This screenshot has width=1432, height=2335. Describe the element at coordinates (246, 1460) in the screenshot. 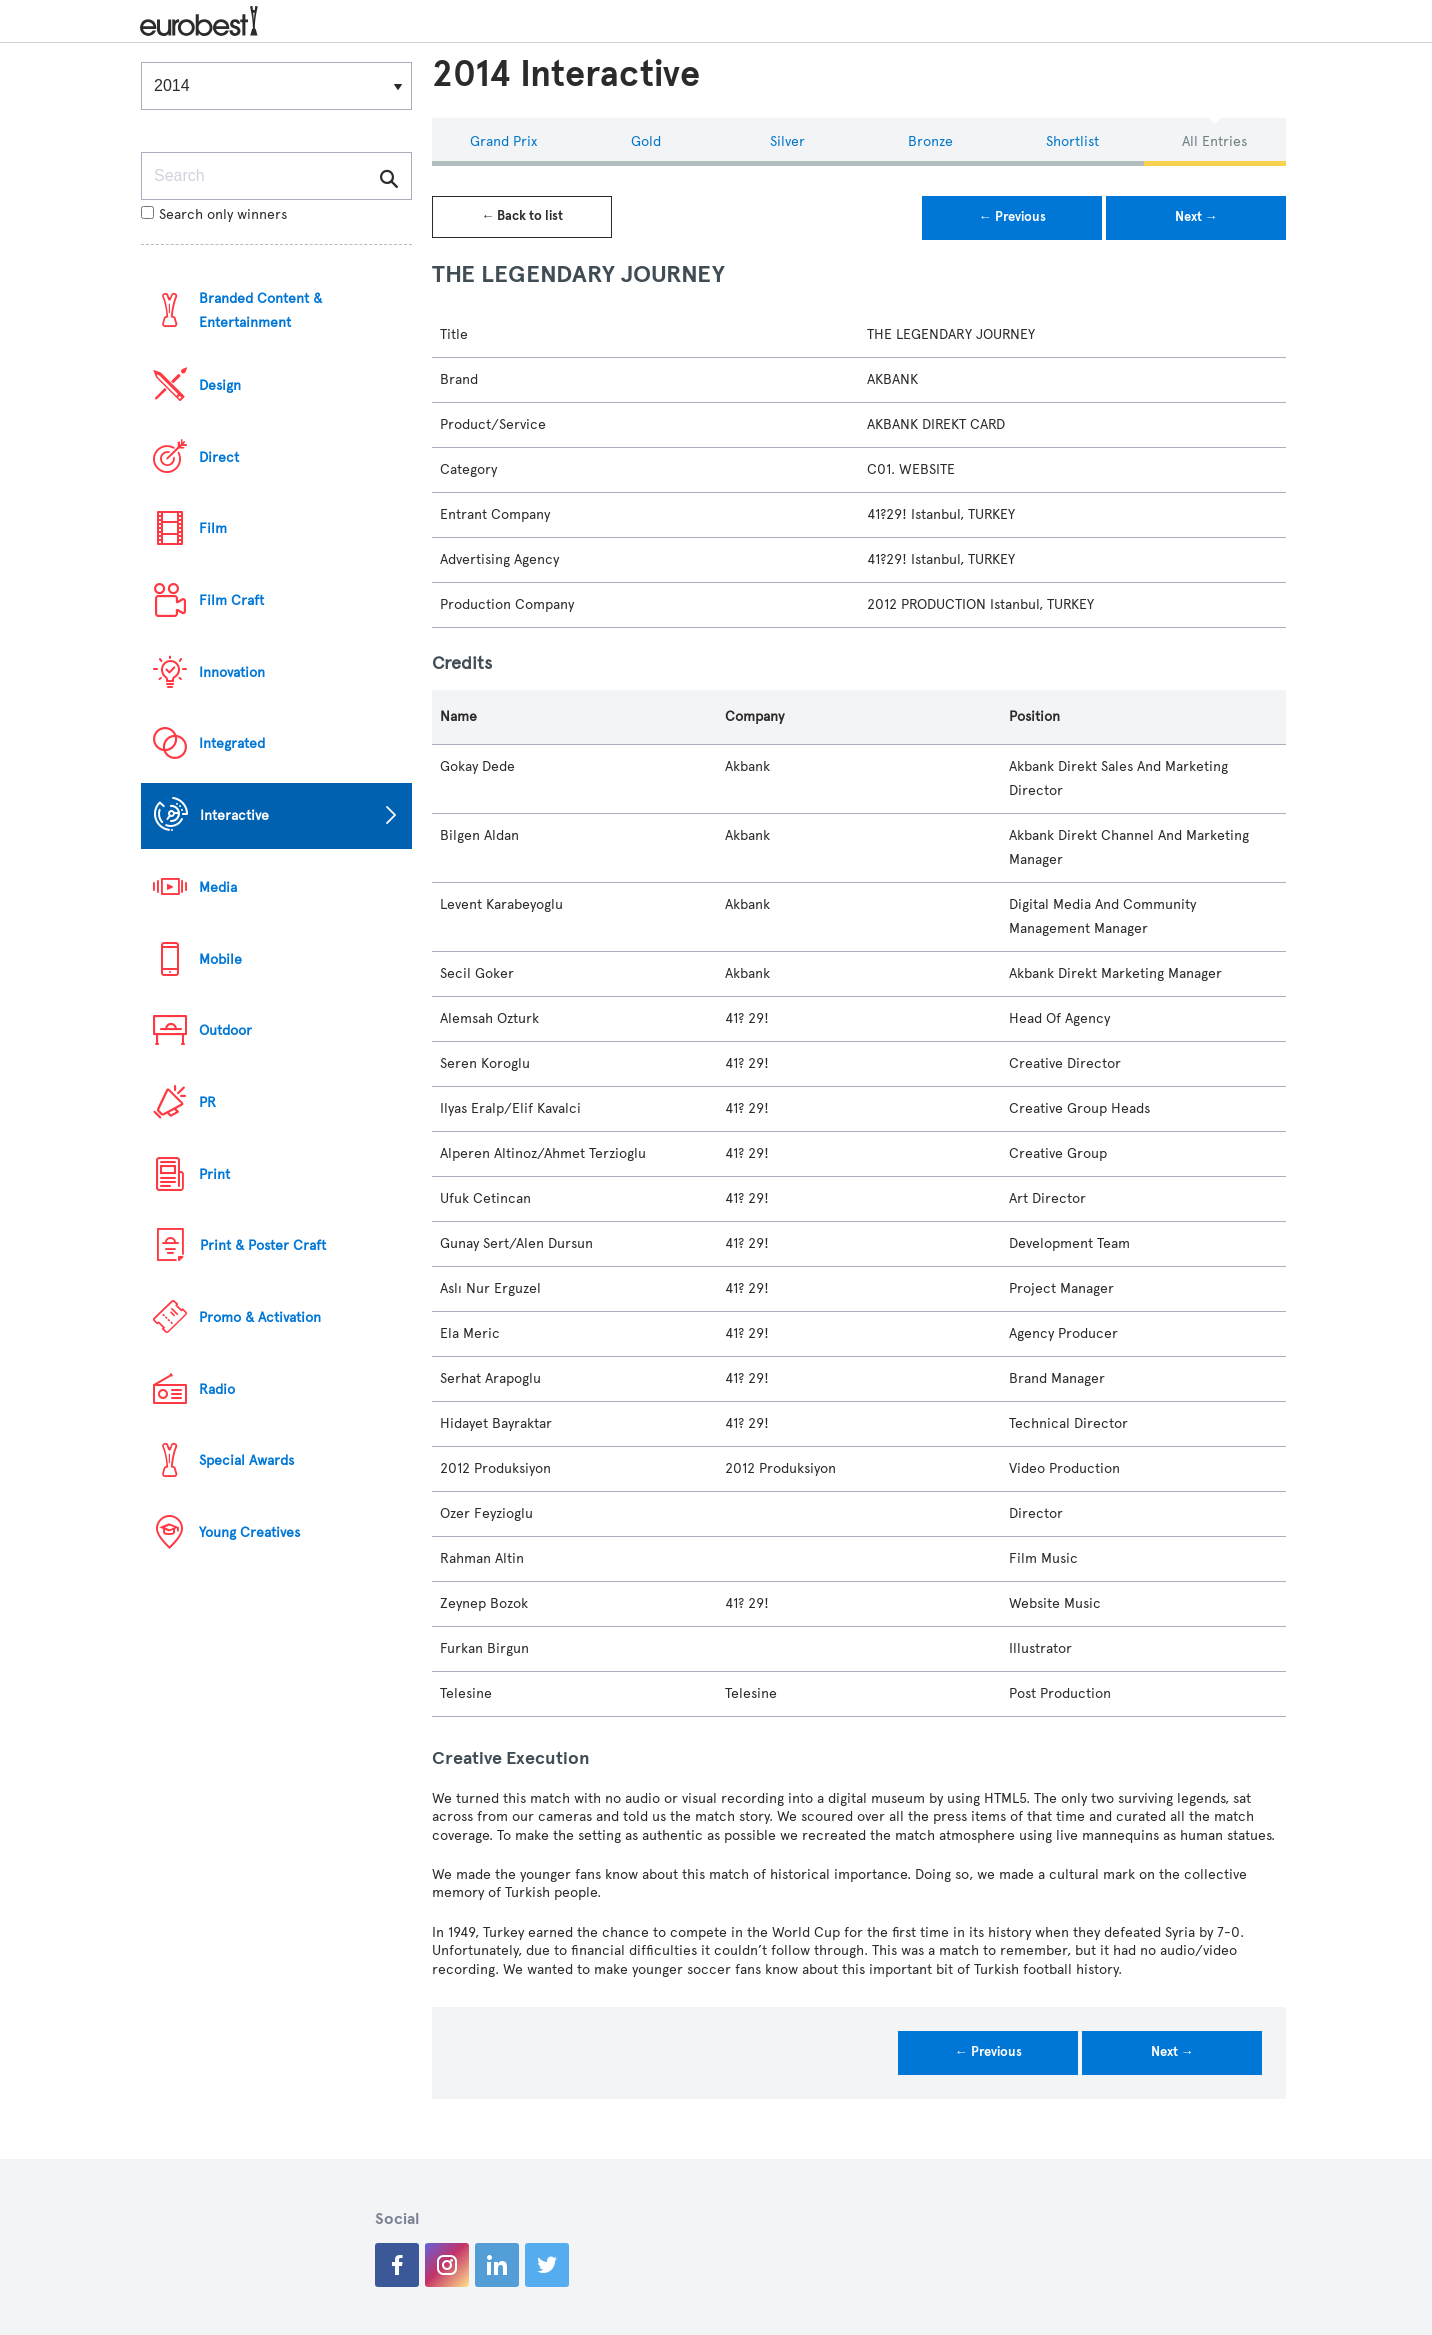

I see `Special Awards` at that location.